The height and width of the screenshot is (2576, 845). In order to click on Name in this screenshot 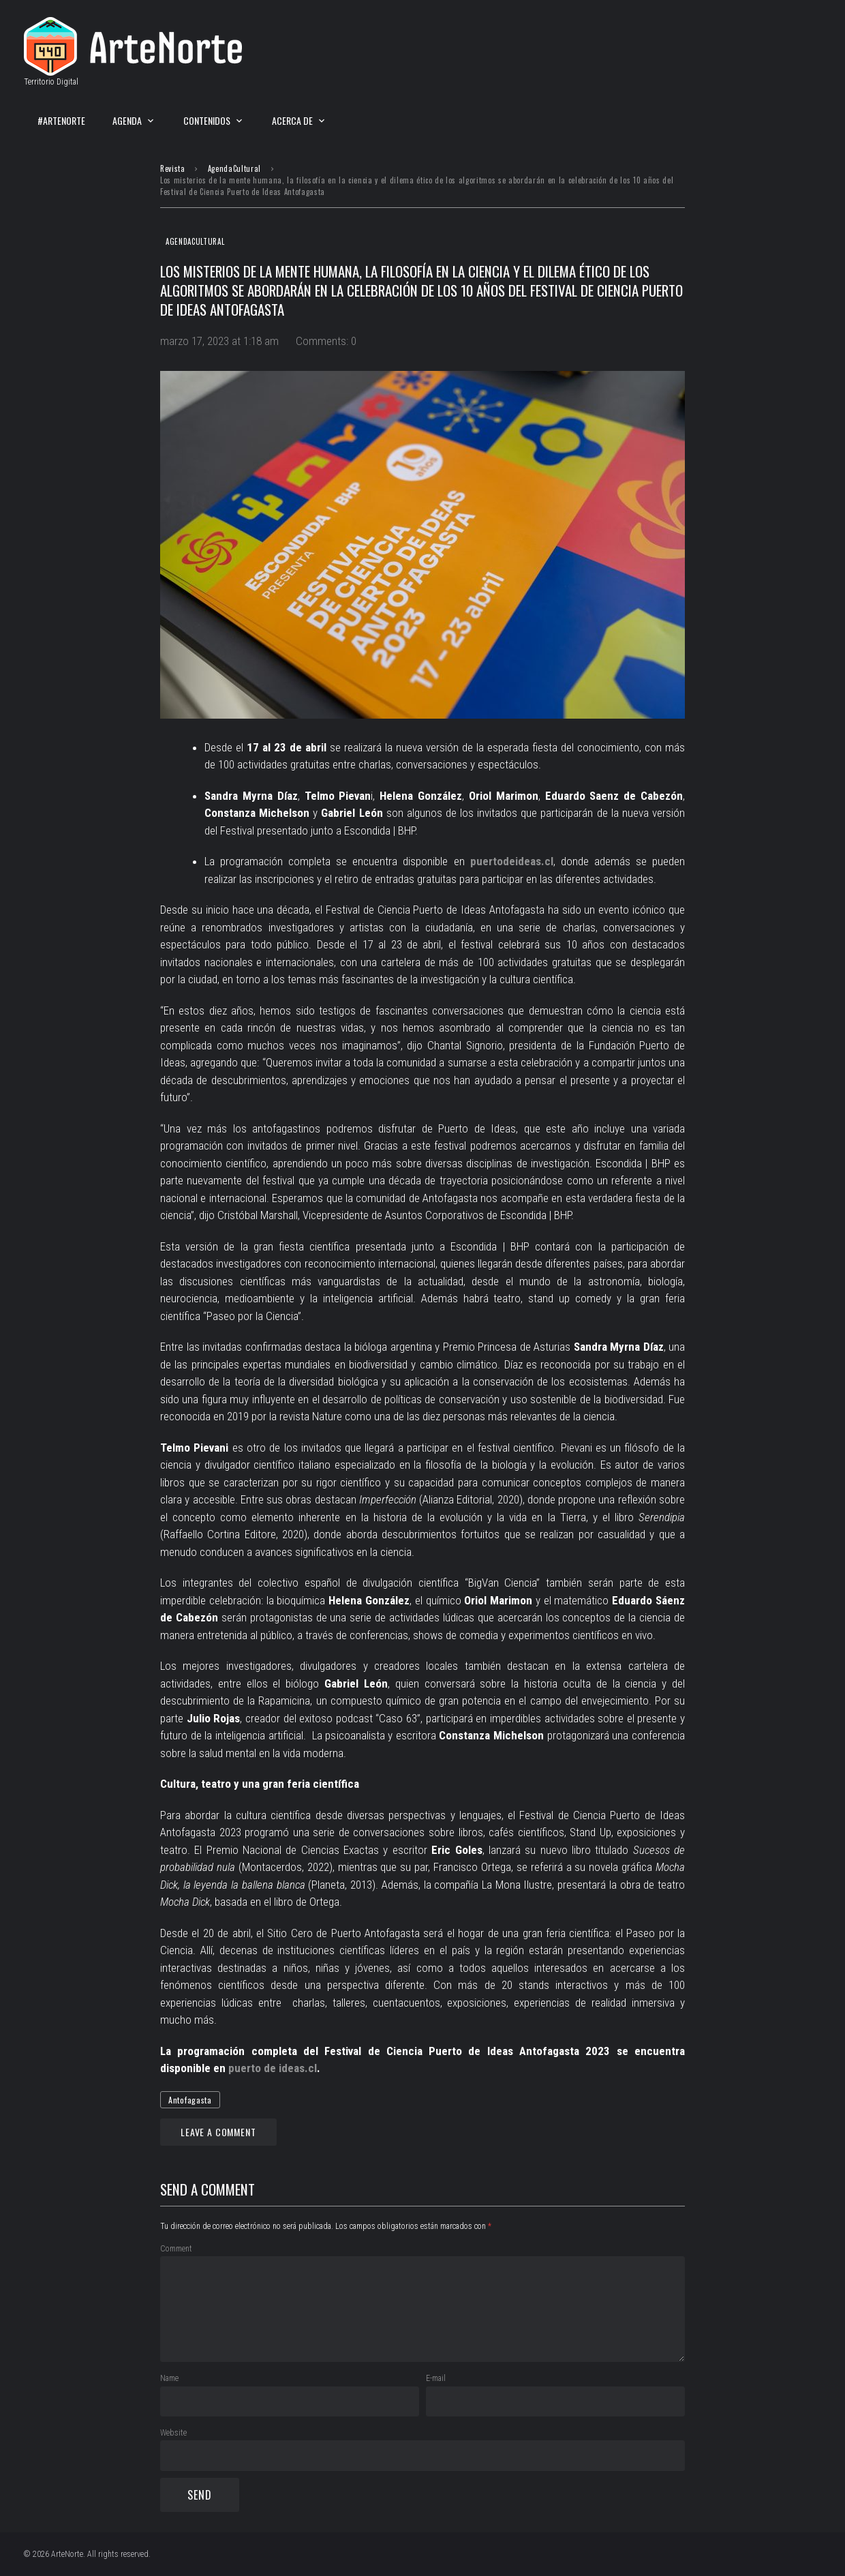, I will do `click(169, 2378)`.